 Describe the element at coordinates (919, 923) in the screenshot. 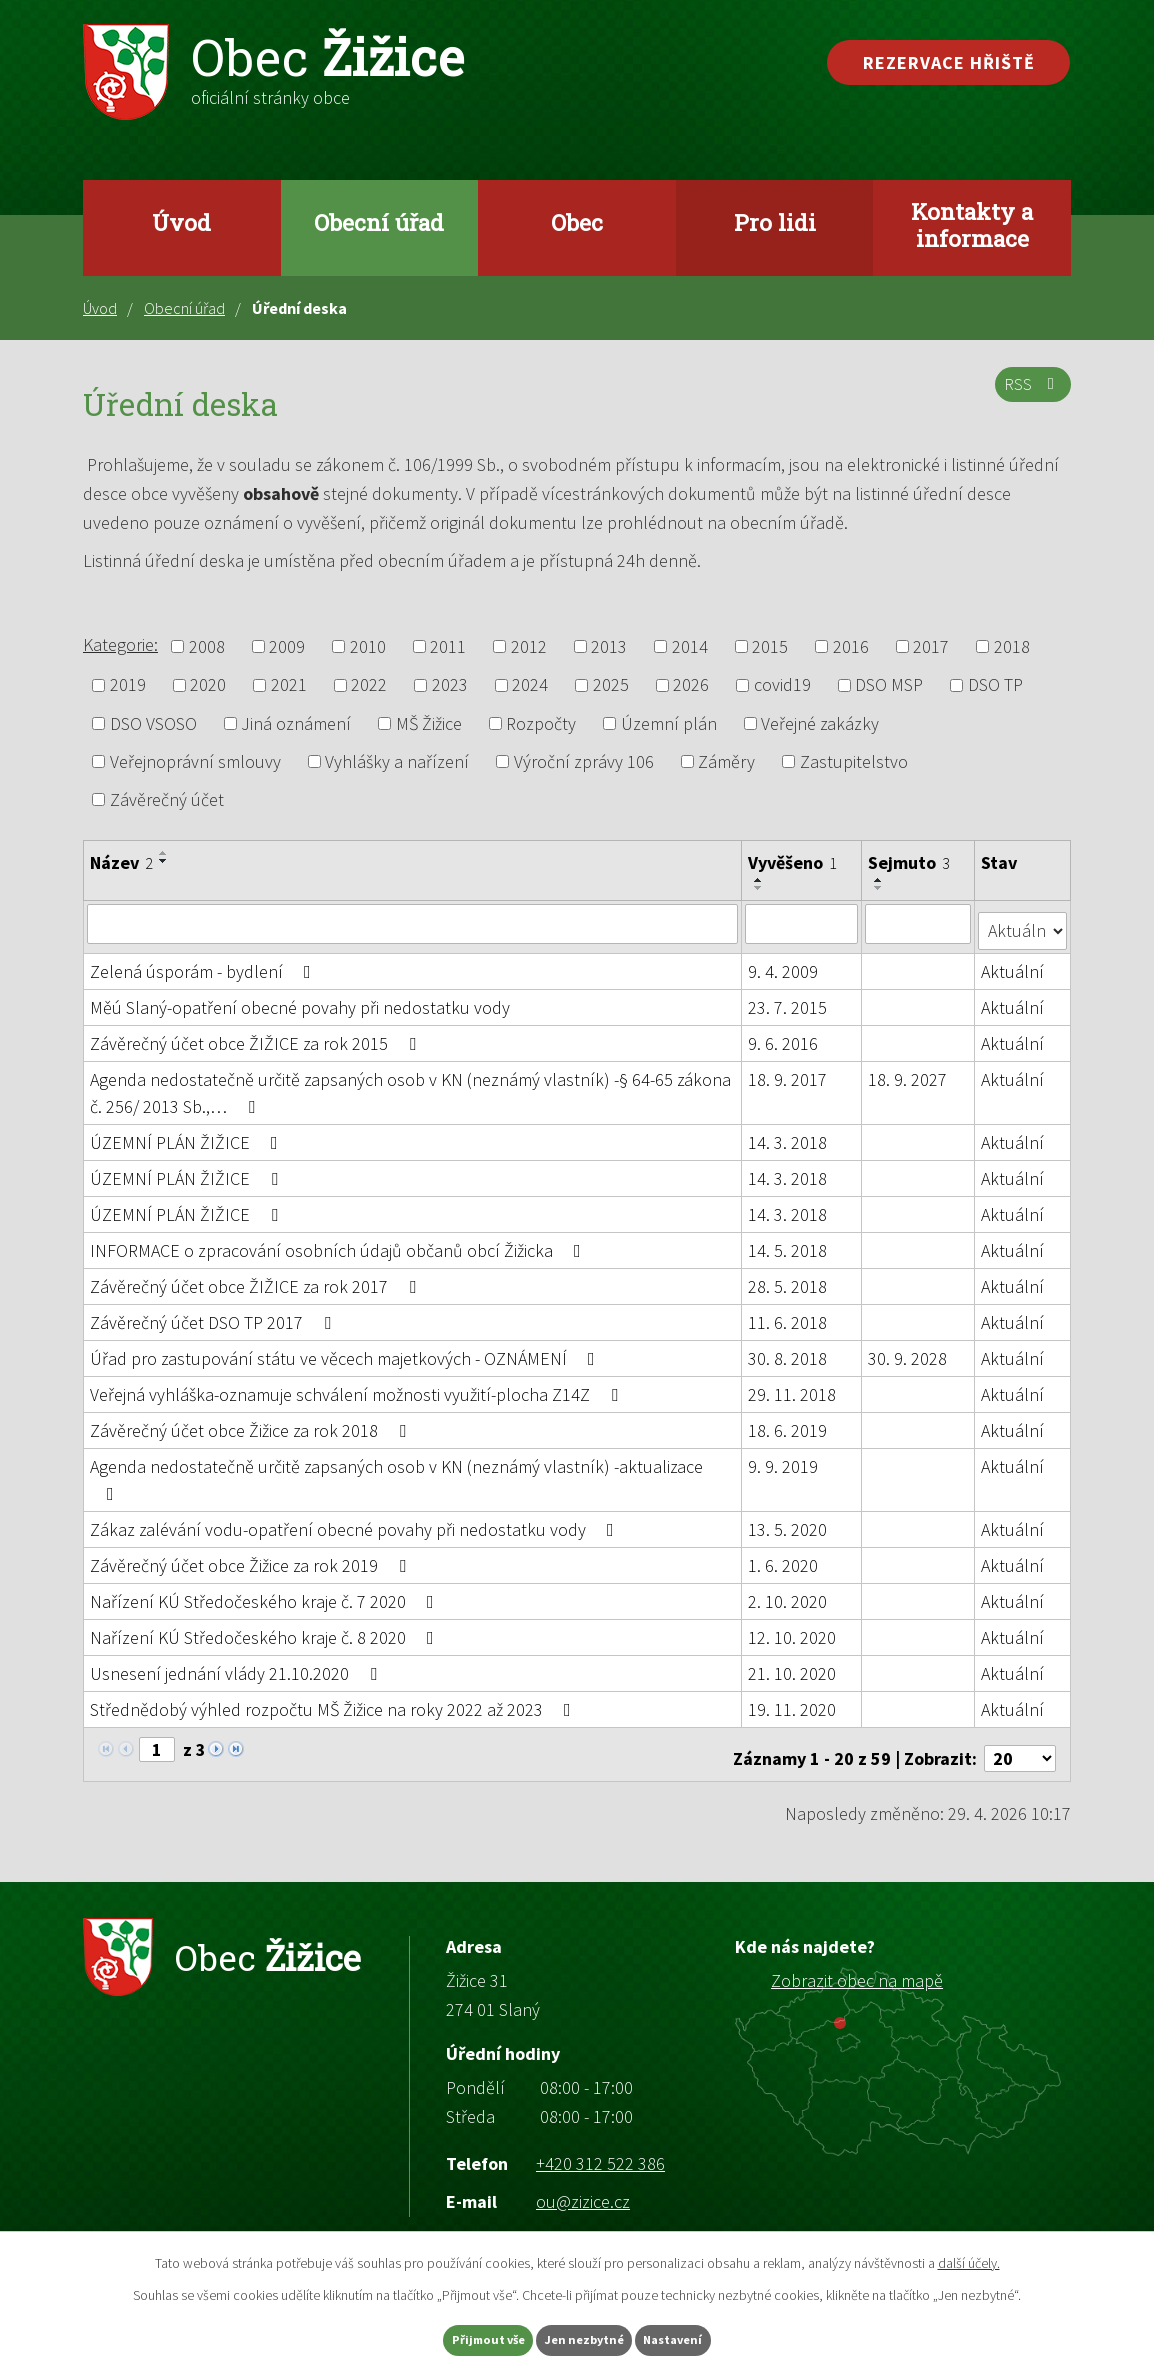

I see `[Vyhledat podle Sejmuto]` at that location.